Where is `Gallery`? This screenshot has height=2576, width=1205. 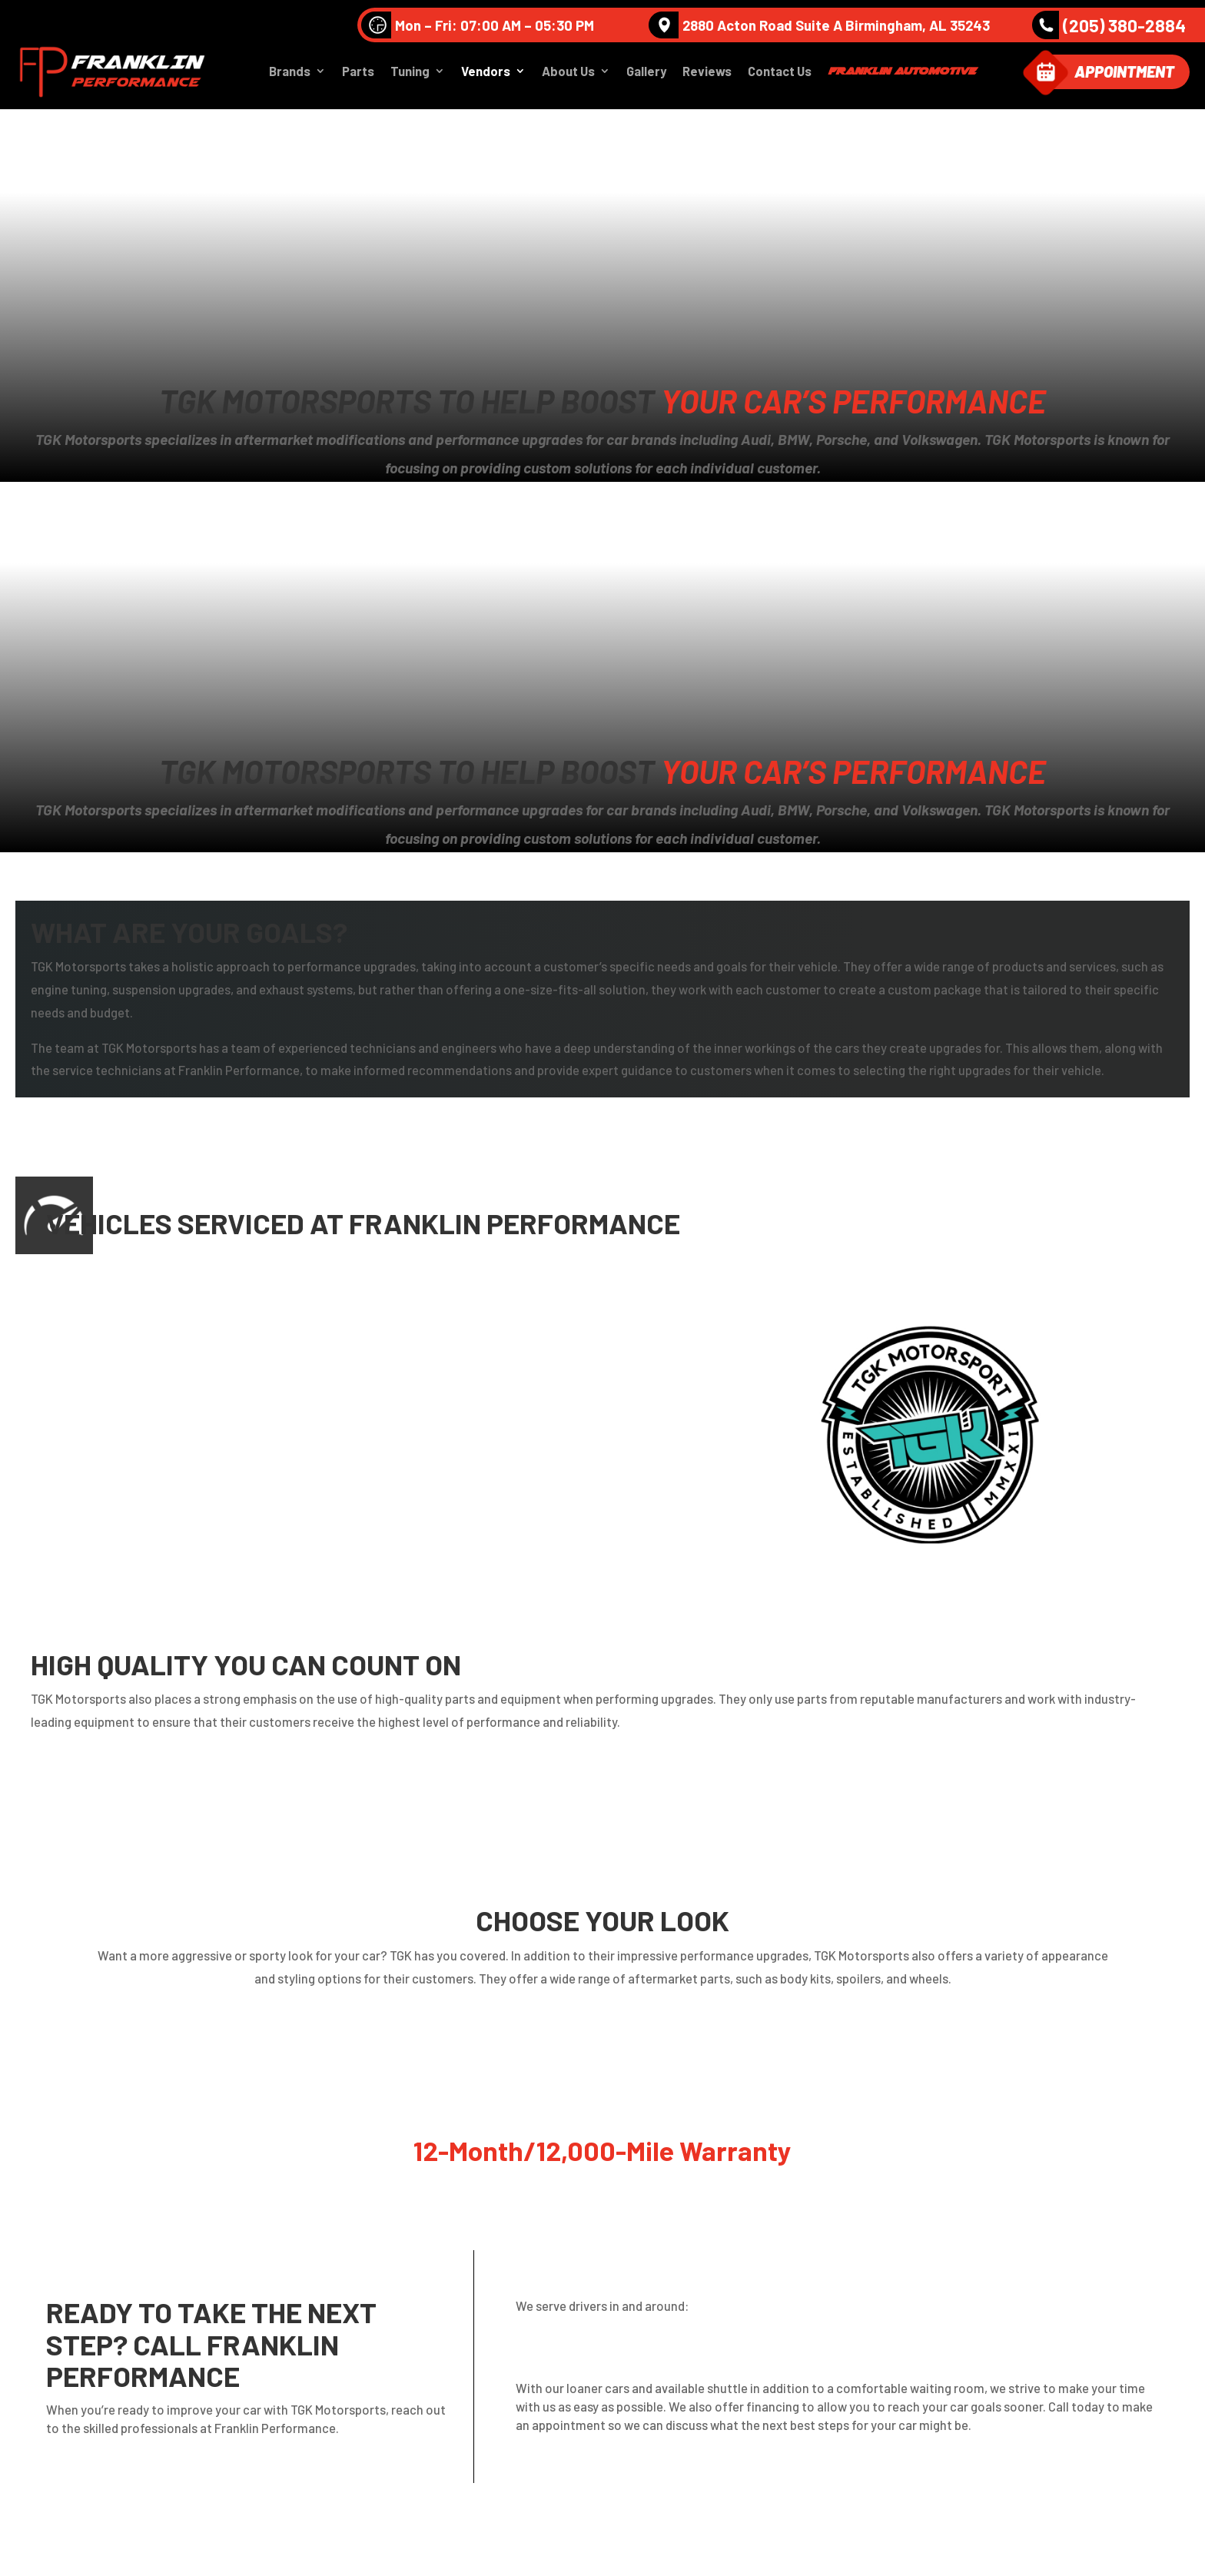 Gallery is located at coordinates (646, 74).